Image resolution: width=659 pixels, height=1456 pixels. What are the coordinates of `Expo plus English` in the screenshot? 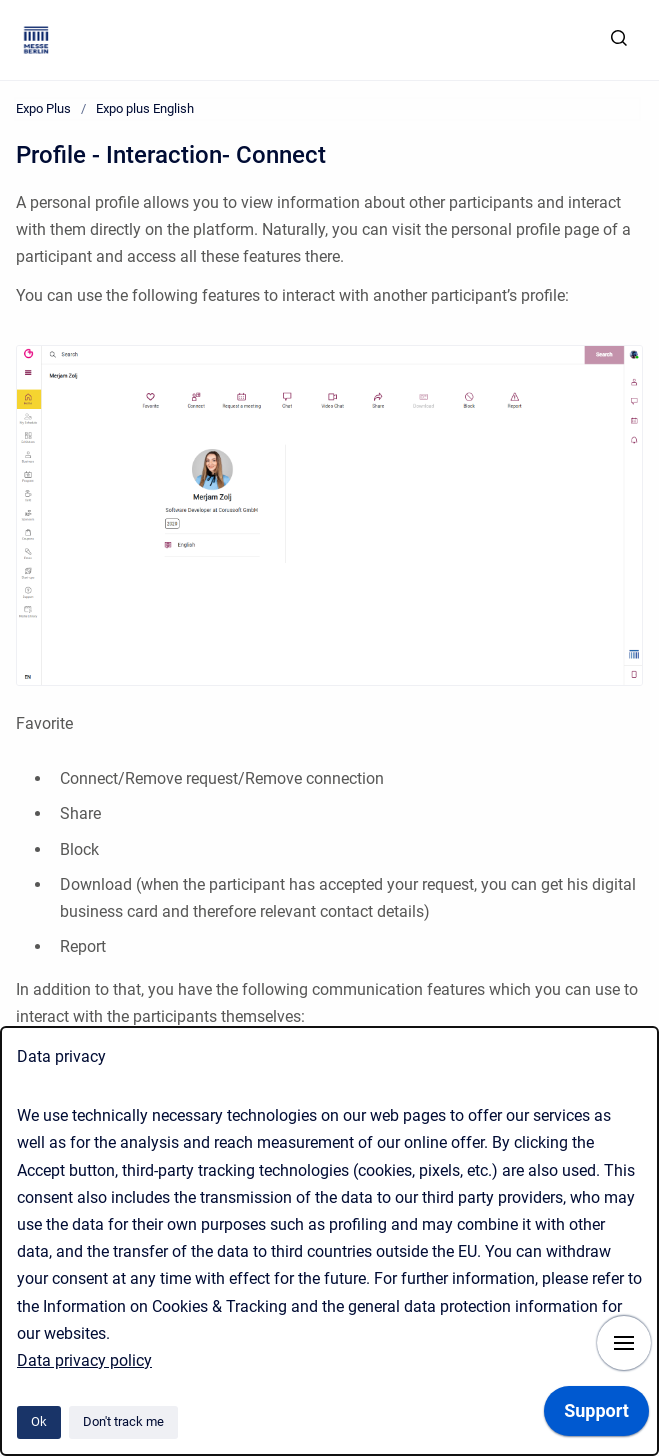 It's located at (145, 108).